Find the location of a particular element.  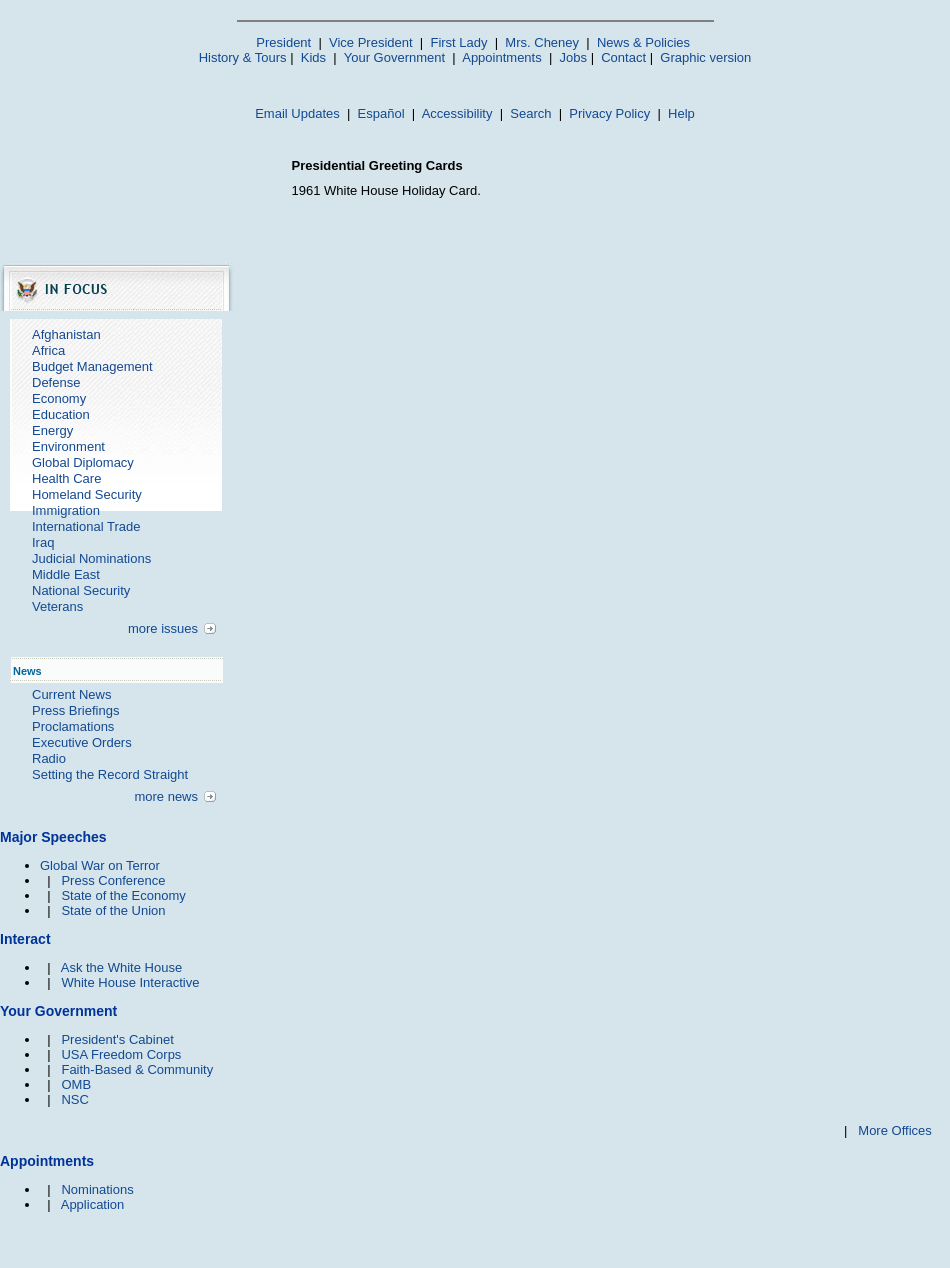

State of the Economy is located at coordinates (123, 895).